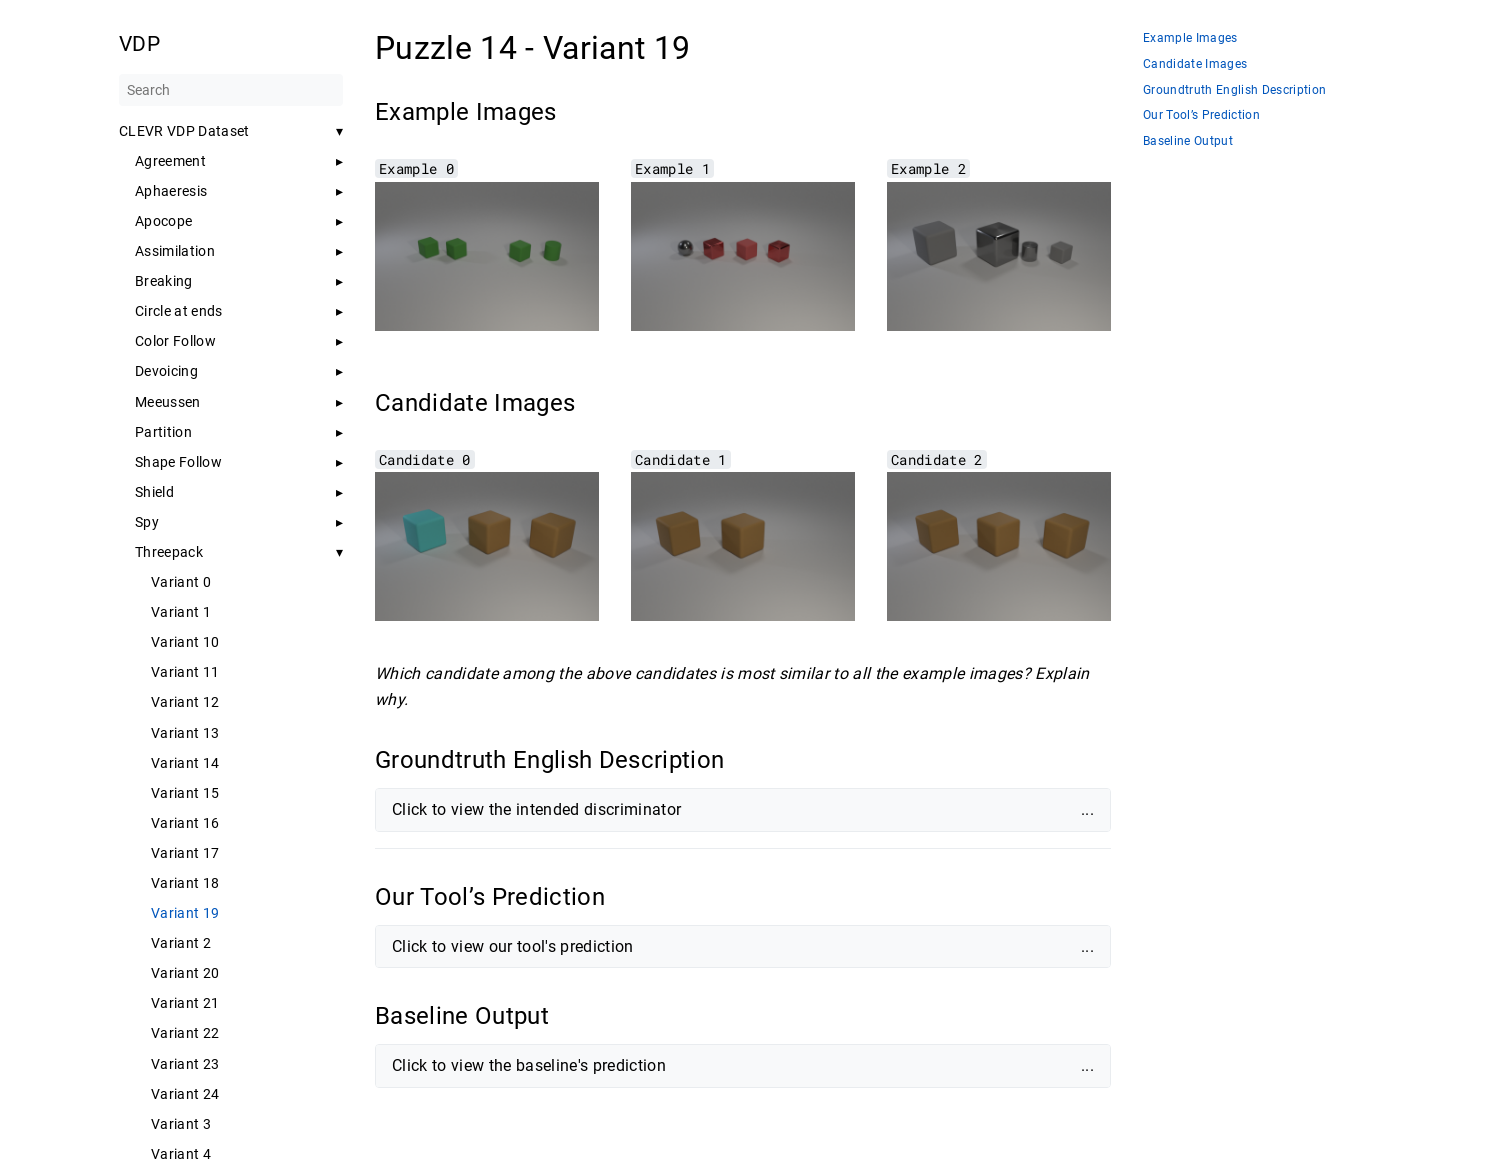 The image size is (1485, 1168). Describe the element at coordinates (1195, 64) in the screenshot. I see `Candidate Images` at that location.